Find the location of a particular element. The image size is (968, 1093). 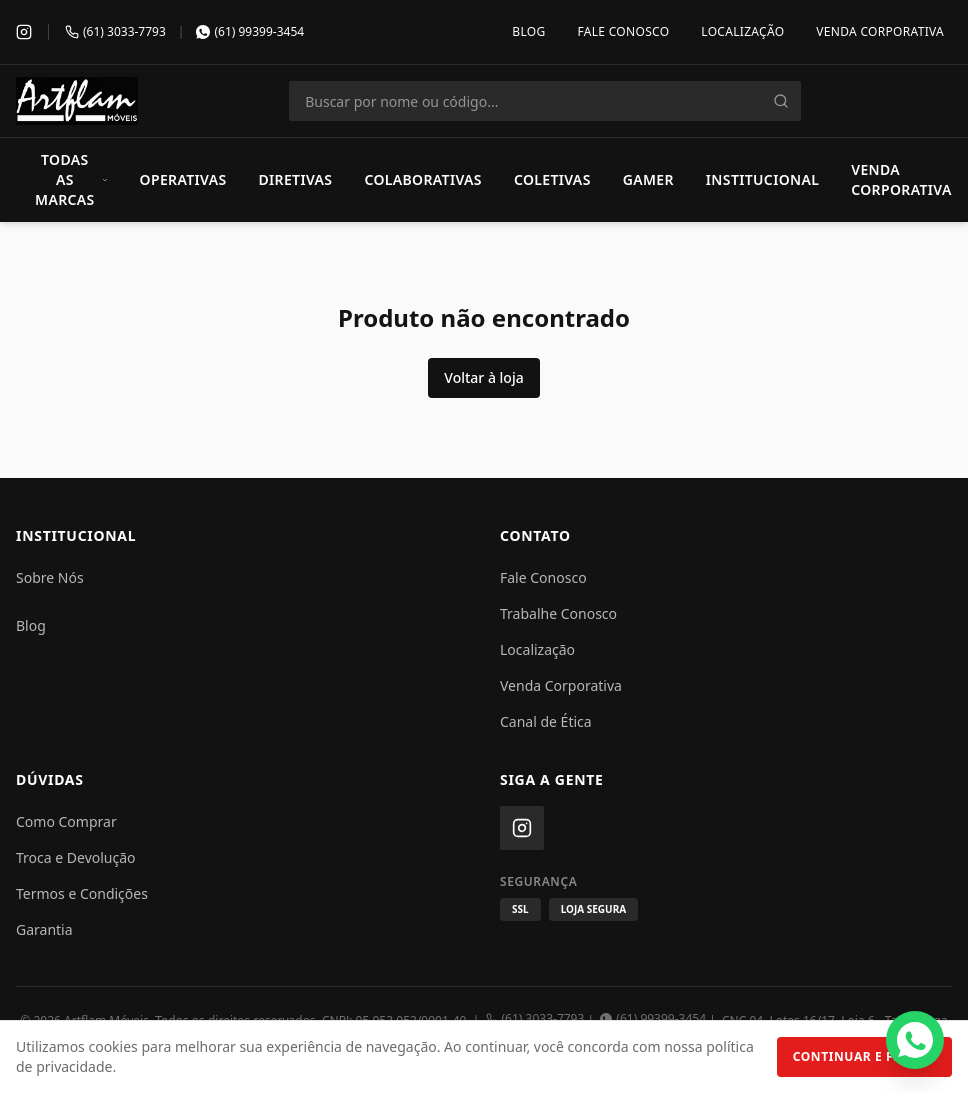

Sobre Nós is located at coordinates (50, 577).